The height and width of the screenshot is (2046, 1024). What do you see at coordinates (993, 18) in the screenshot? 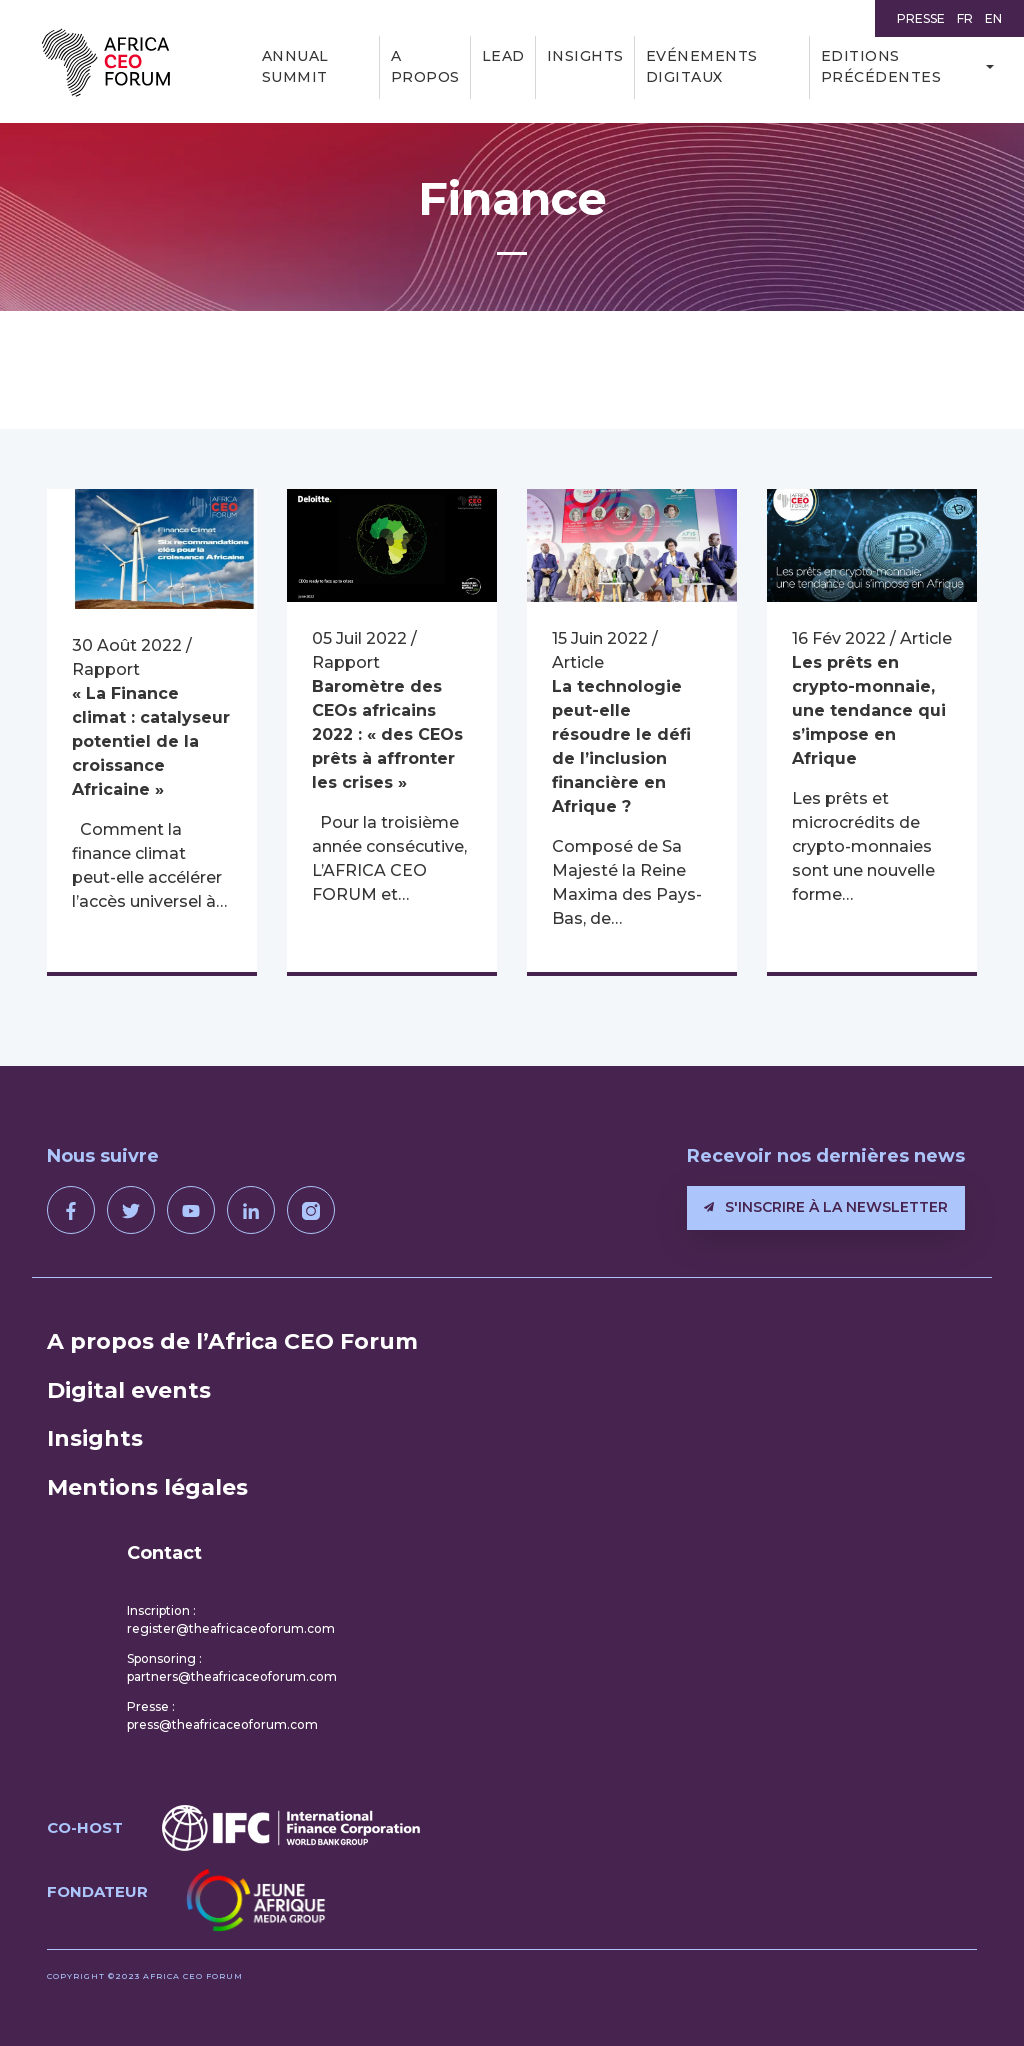
I see `EN` at bounding box center [993, 18].